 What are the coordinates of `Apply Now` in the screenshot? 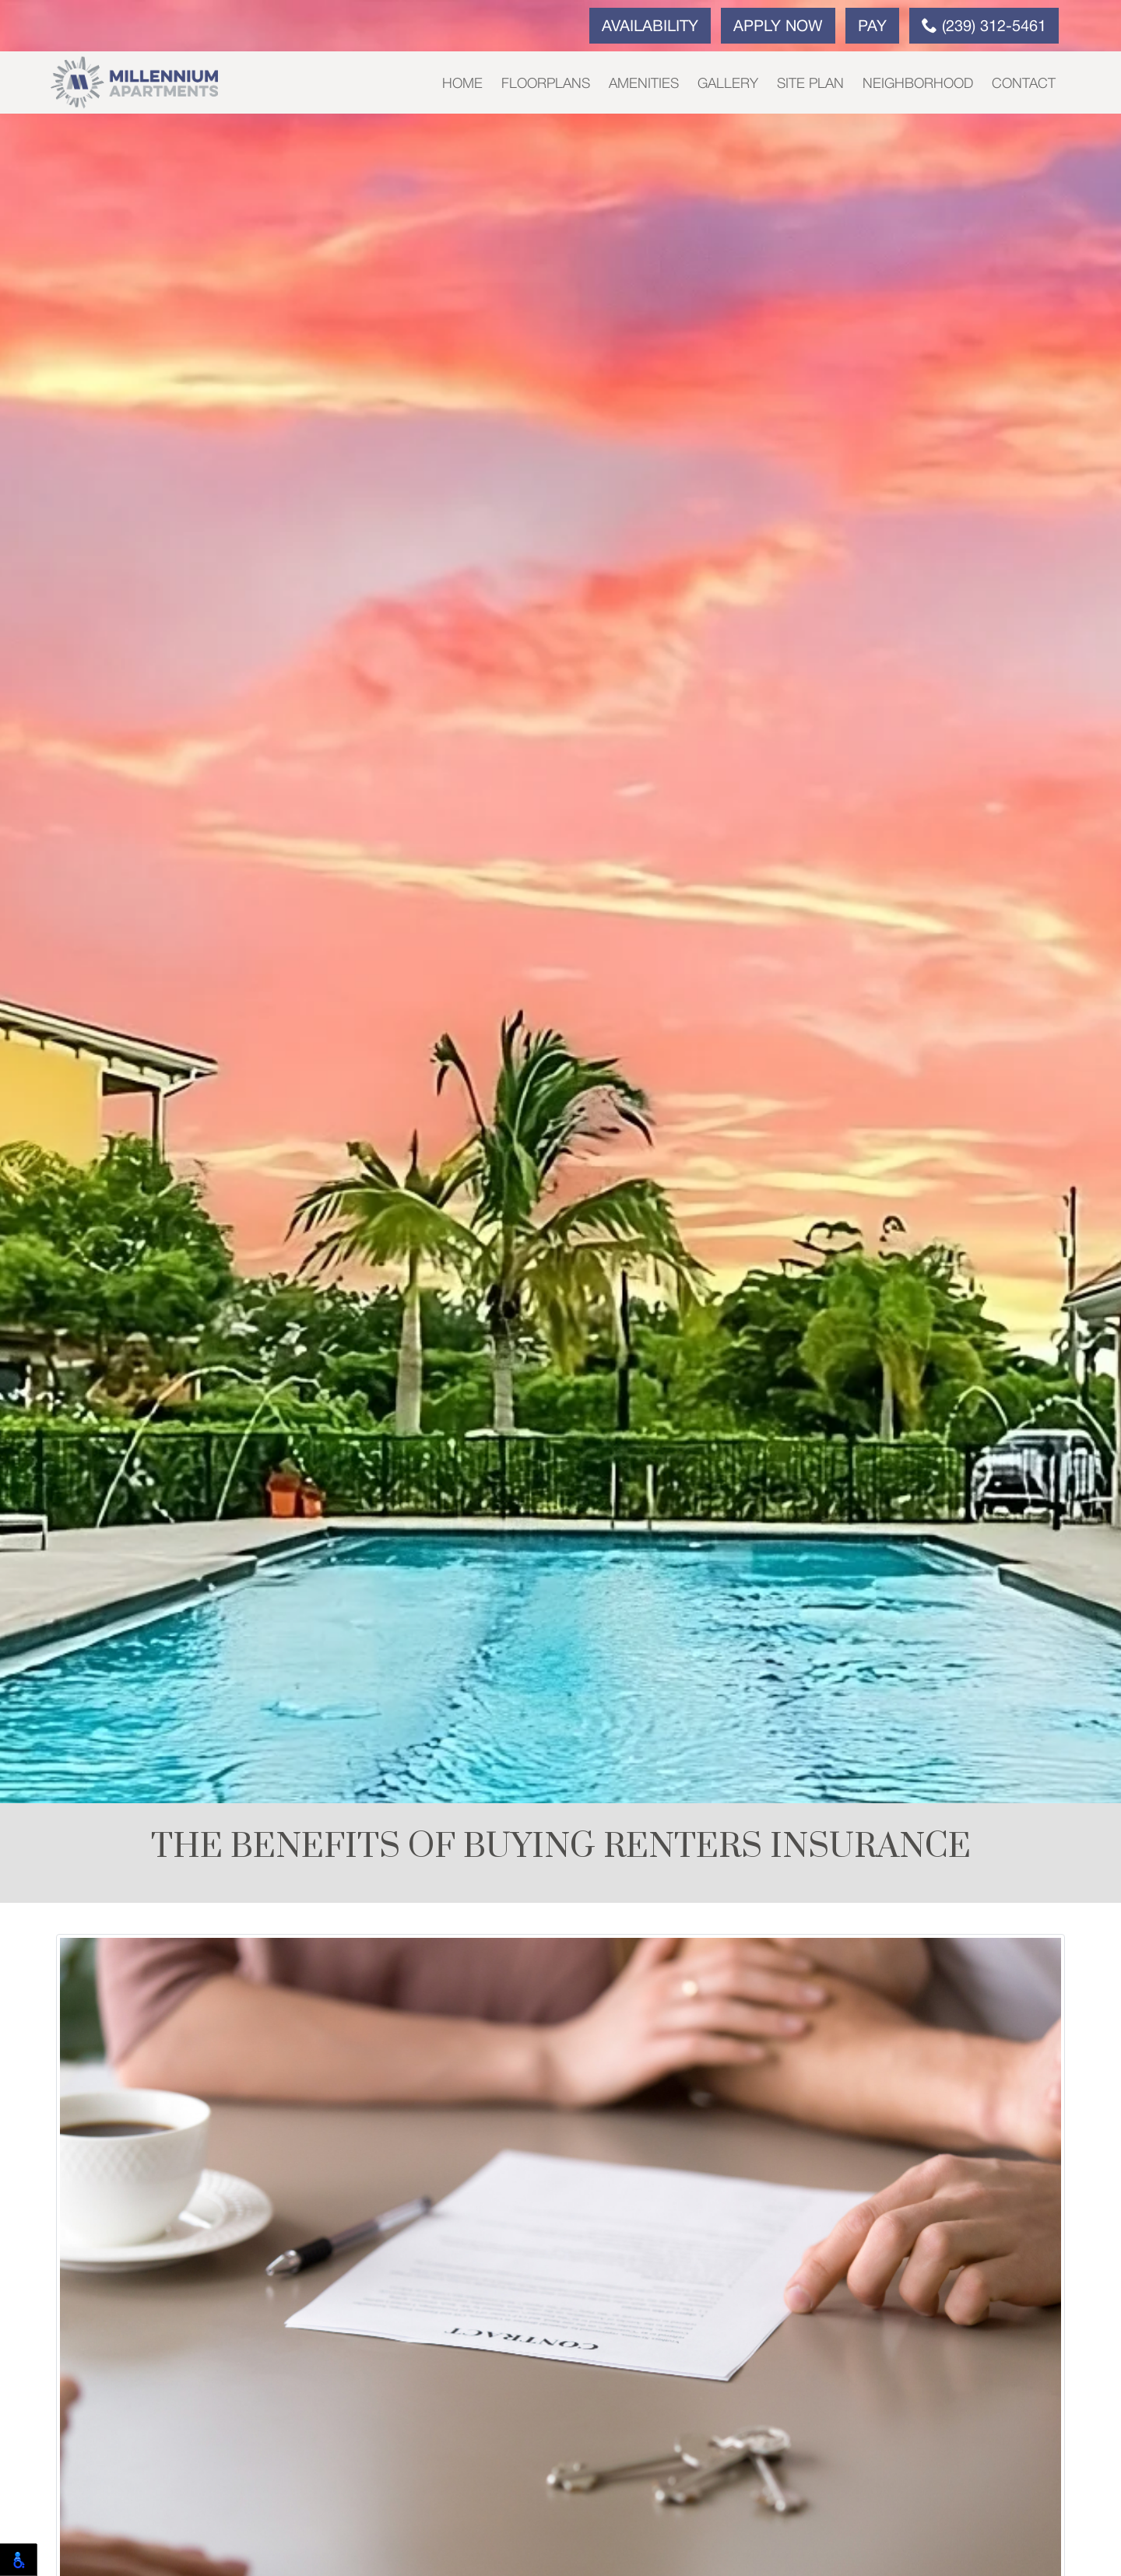 It's located at (778, 27).